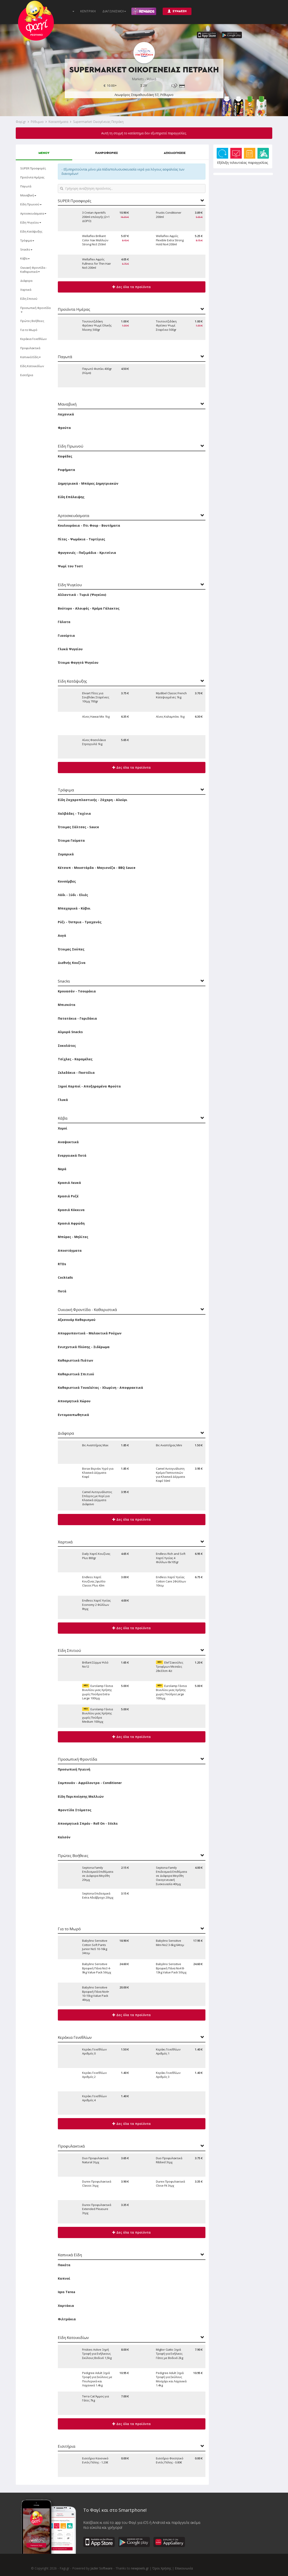  What do you see at coordinates (33, 213) in the screenshot?
I see `Αρτοσκευάσματα` at bounding box center [33, 213].